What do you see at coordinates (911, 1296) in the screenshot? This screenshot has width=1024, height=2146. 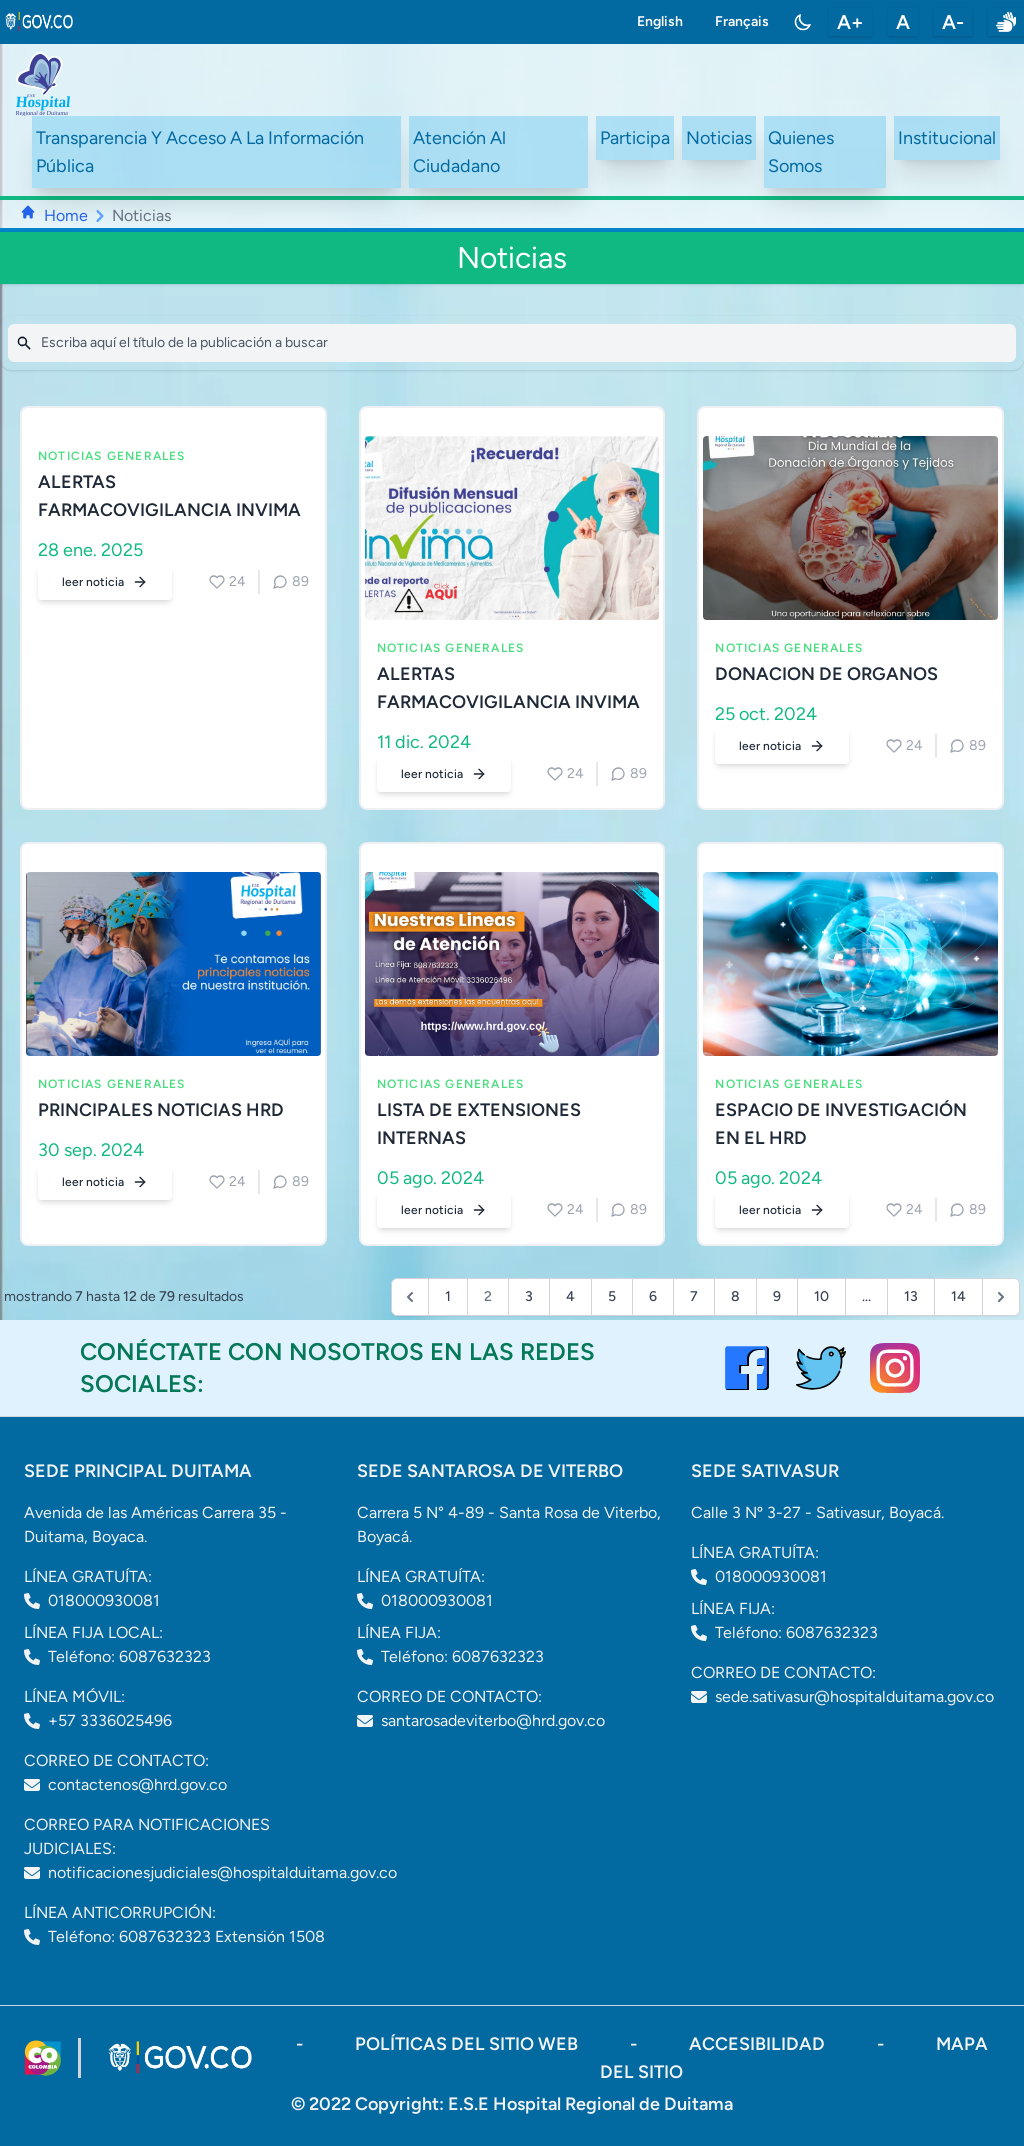 I see `13 [Go to page 13]` at bounding box center [911, 1296].